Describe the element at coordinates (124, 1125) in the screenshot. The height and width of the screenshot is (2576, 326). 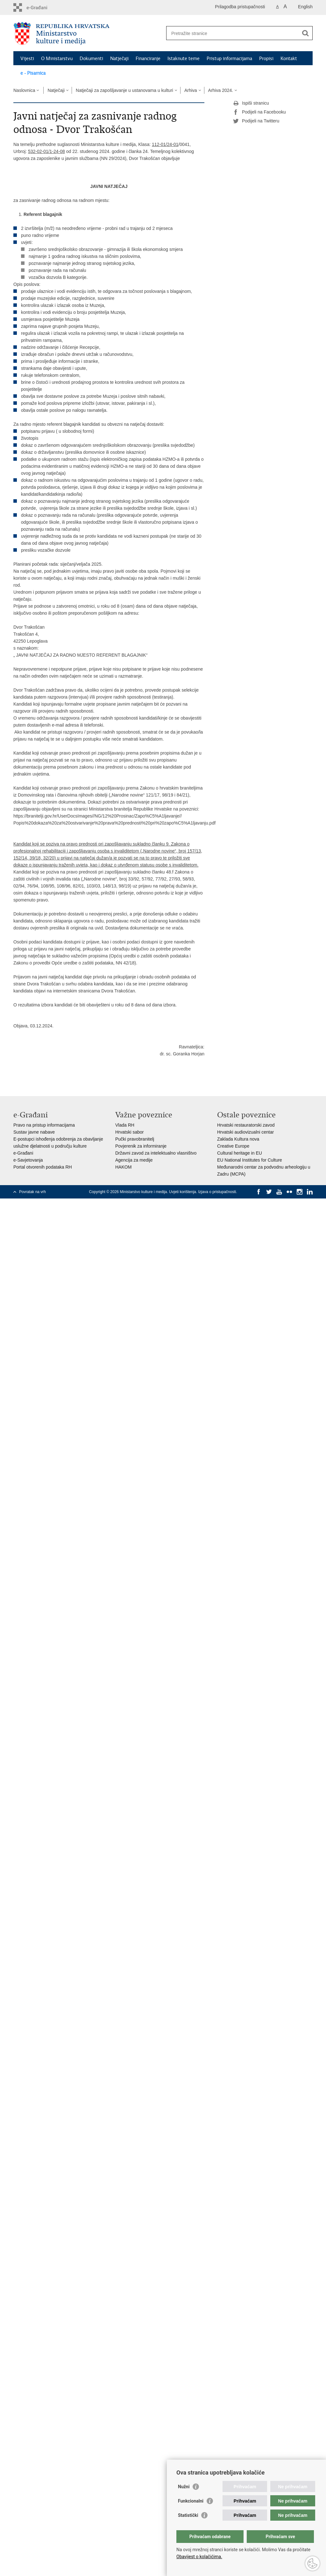
I see `Vlada RH` at that location.